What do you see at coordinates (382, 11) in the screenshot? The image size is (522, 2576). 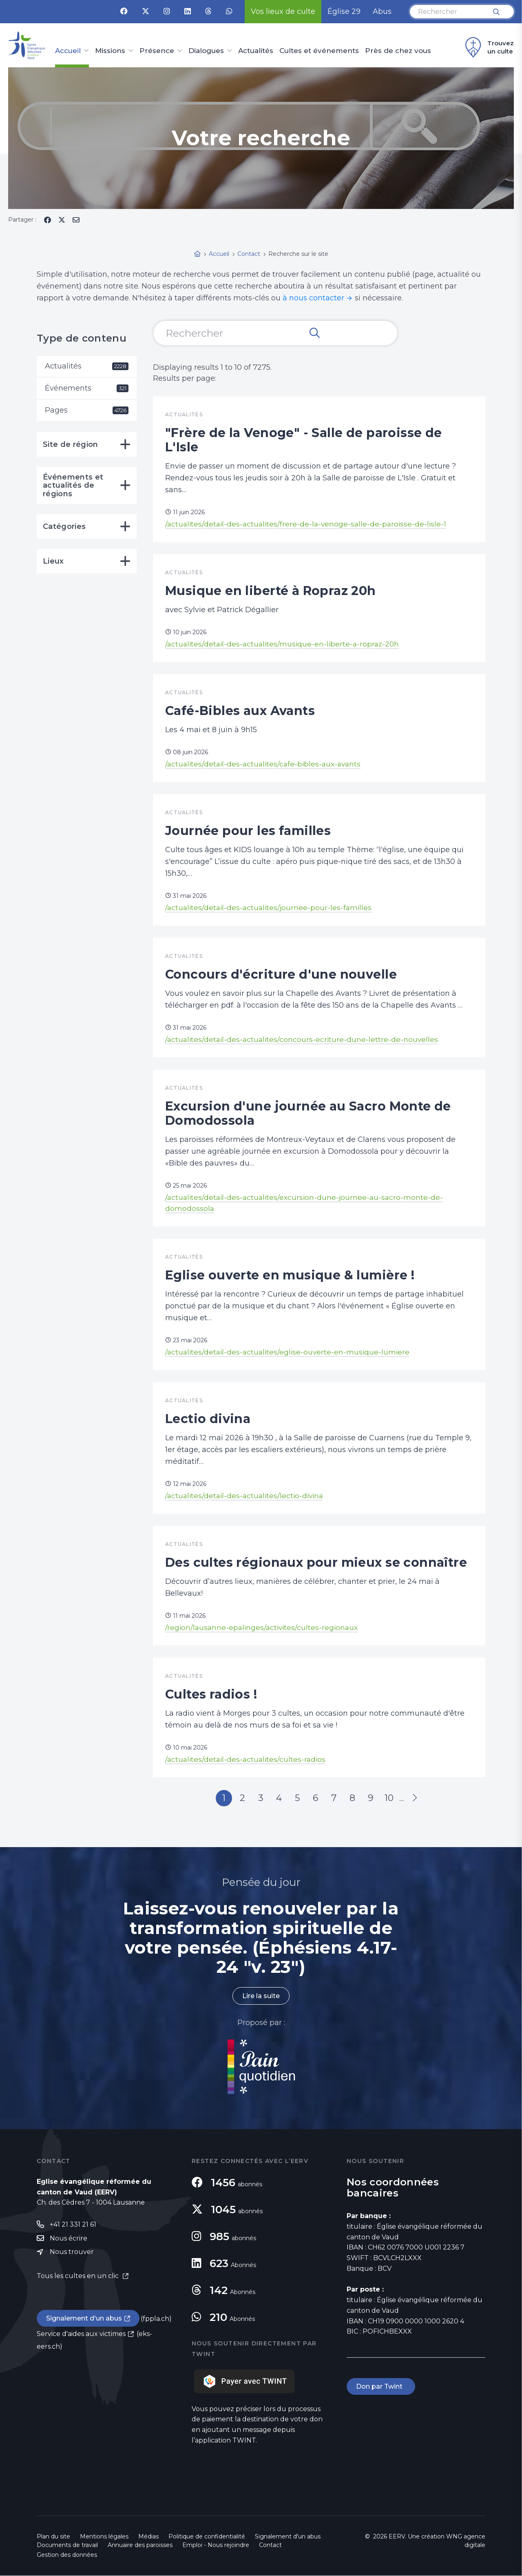 I see `Abus` at bounding box center [382, 11].